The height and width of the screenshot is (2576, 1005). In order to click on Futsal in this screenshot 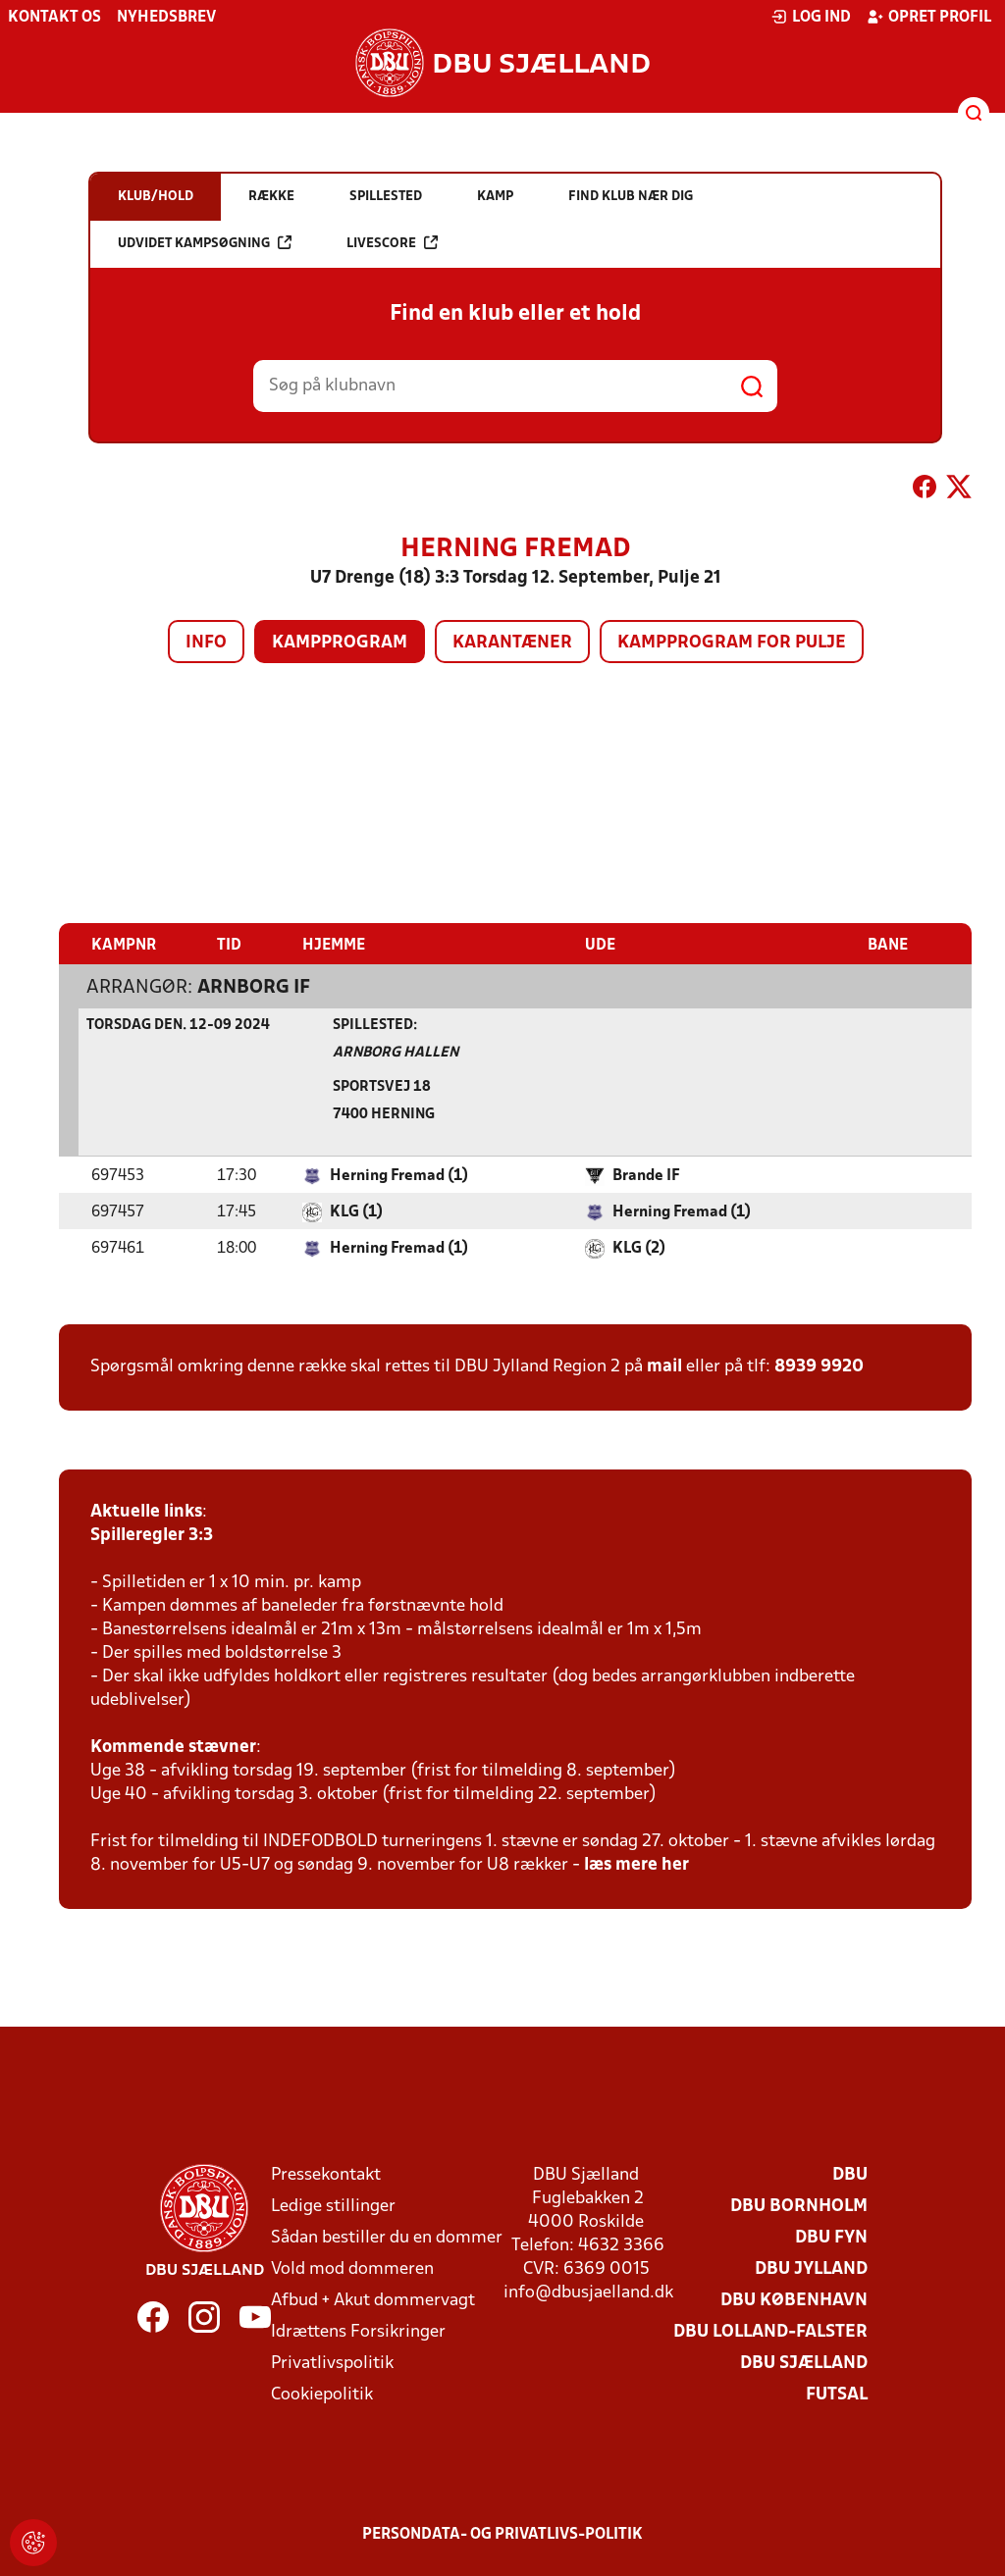, I will do `click(837, 2394)`.